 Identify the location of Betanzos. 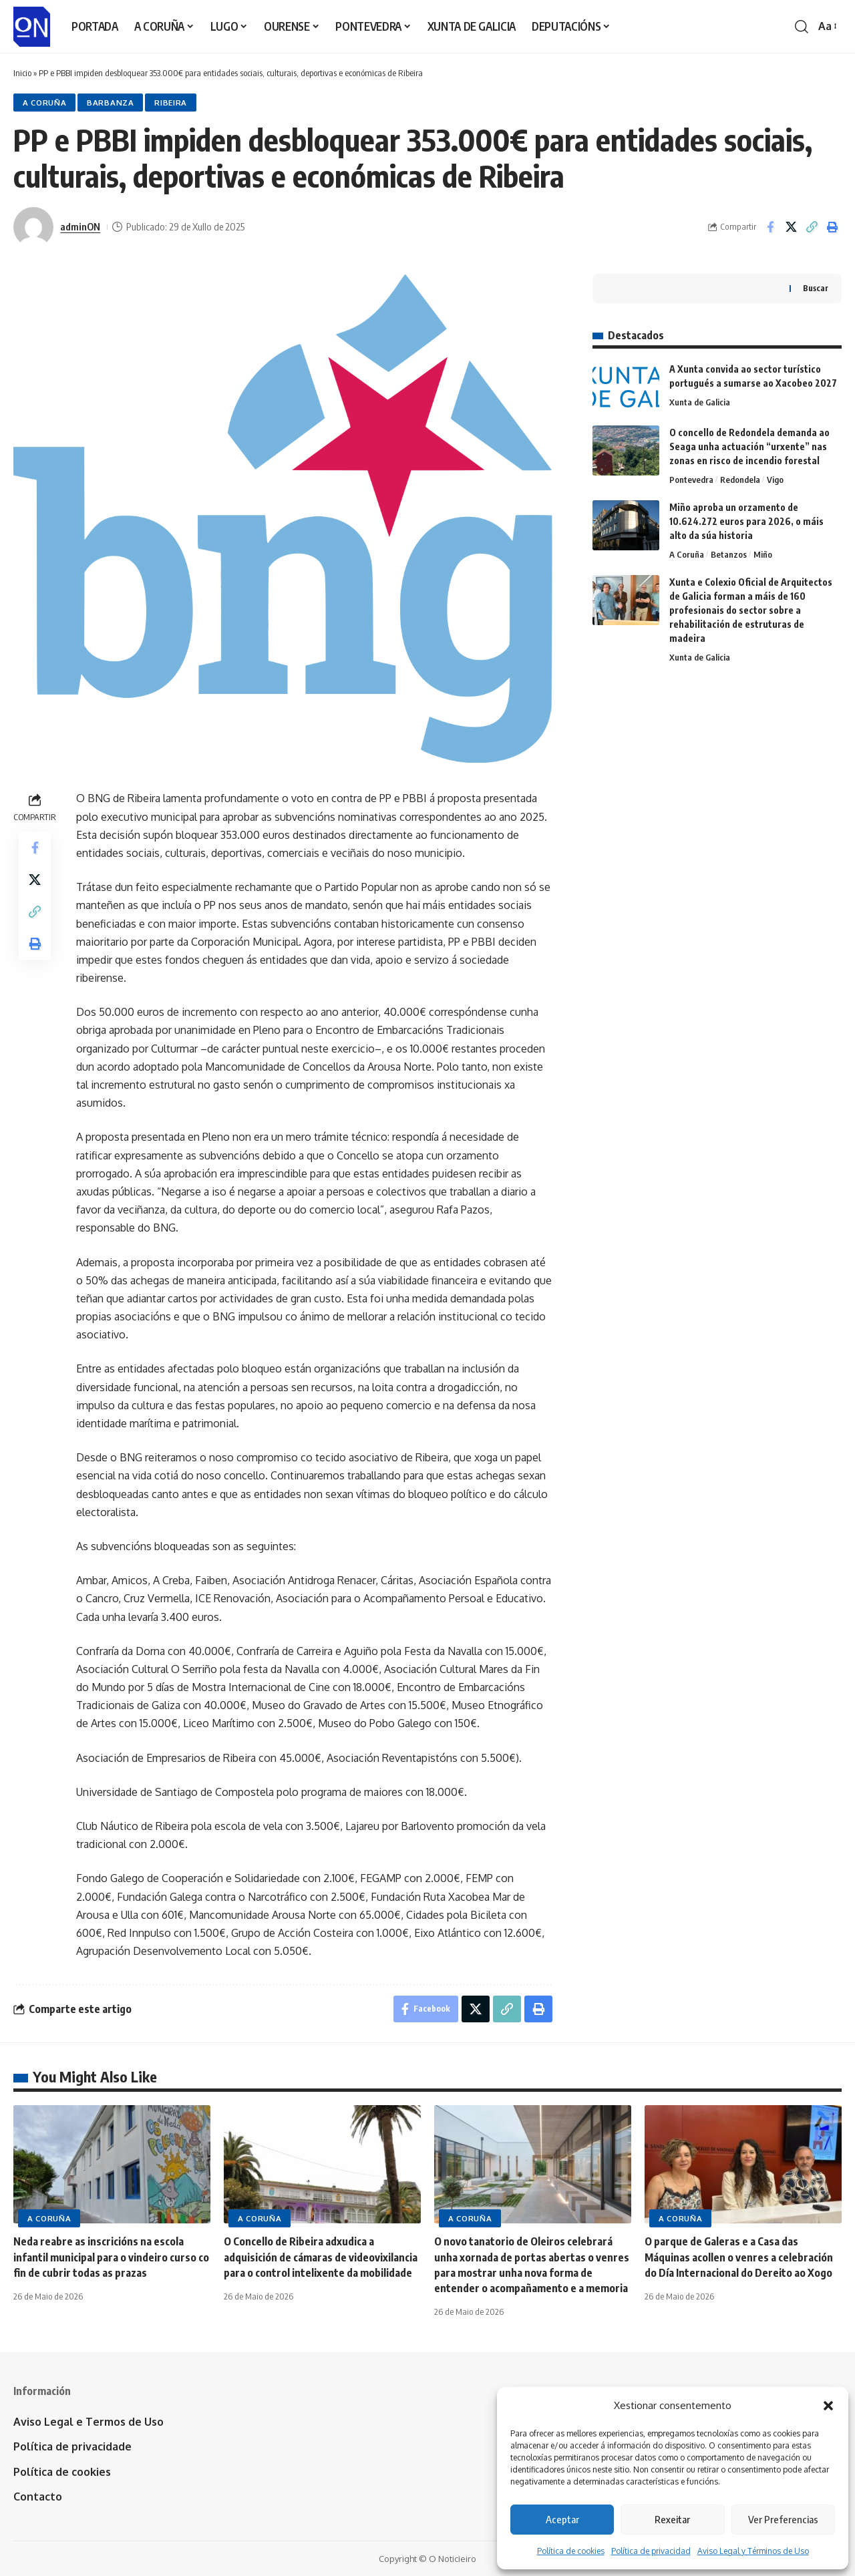
(729, 554).